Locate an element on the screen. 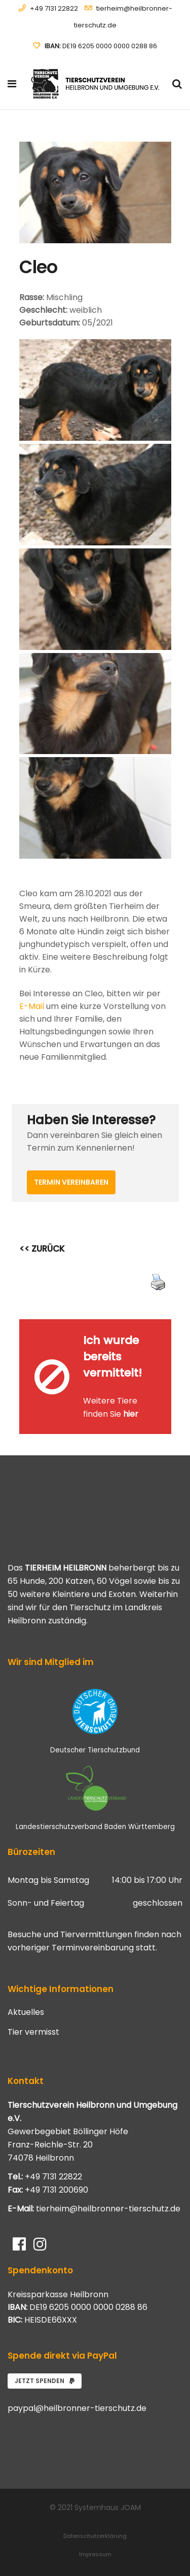  Datenschutzerklärung is located at coordinates (95, 2536).